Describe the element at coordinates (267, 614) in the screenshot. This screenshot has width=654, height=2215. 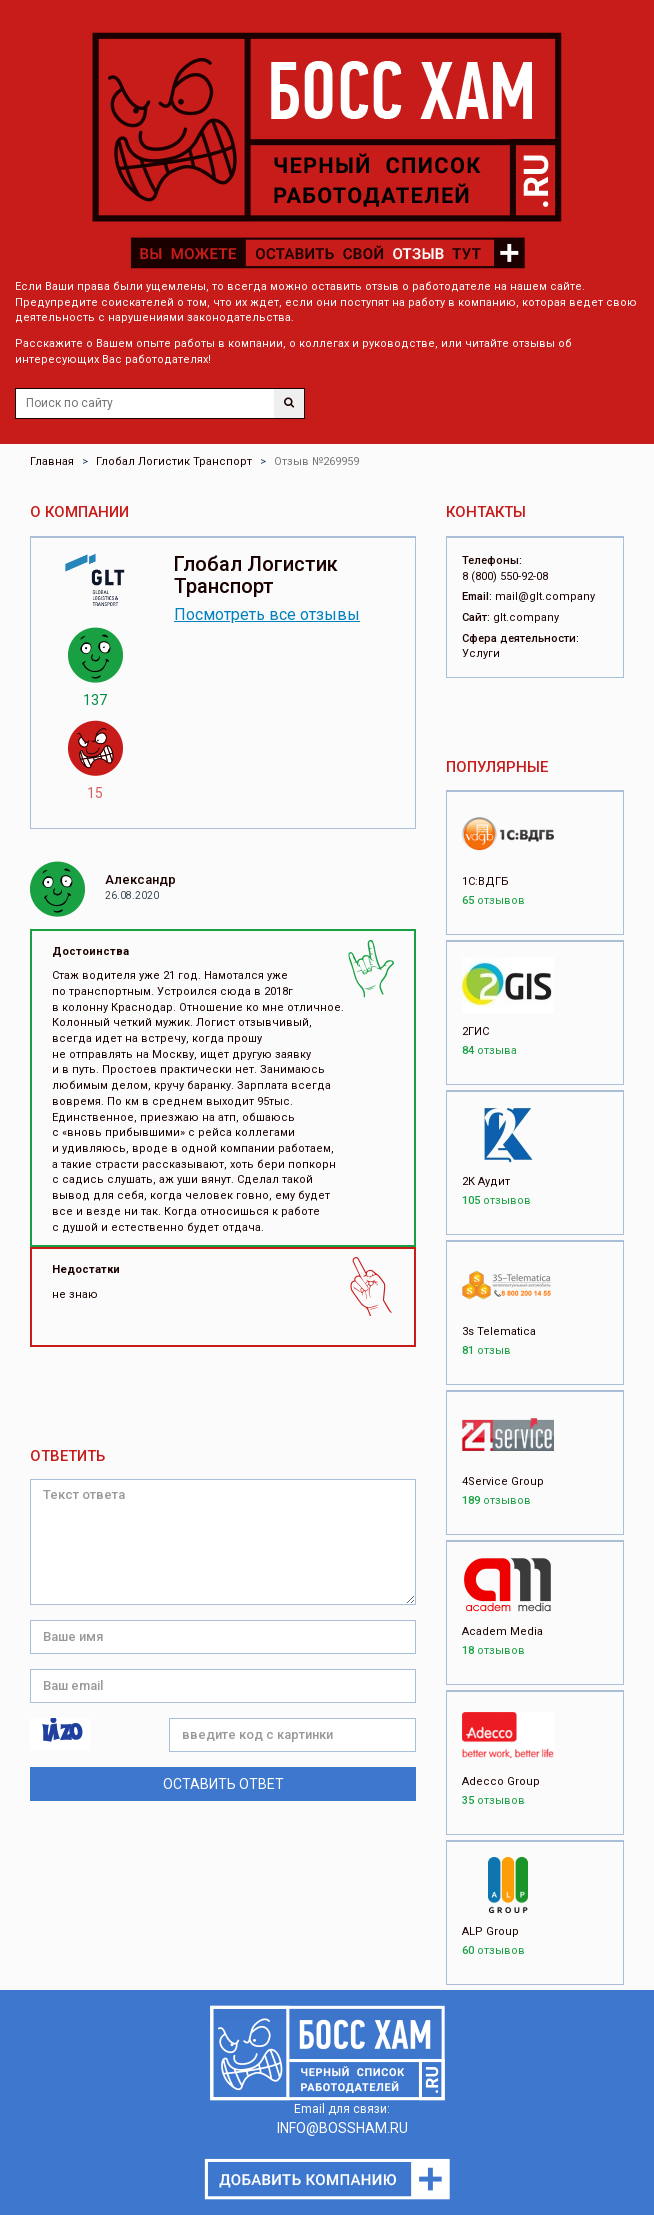
I see `Посмотреть все отзывы` at that location.